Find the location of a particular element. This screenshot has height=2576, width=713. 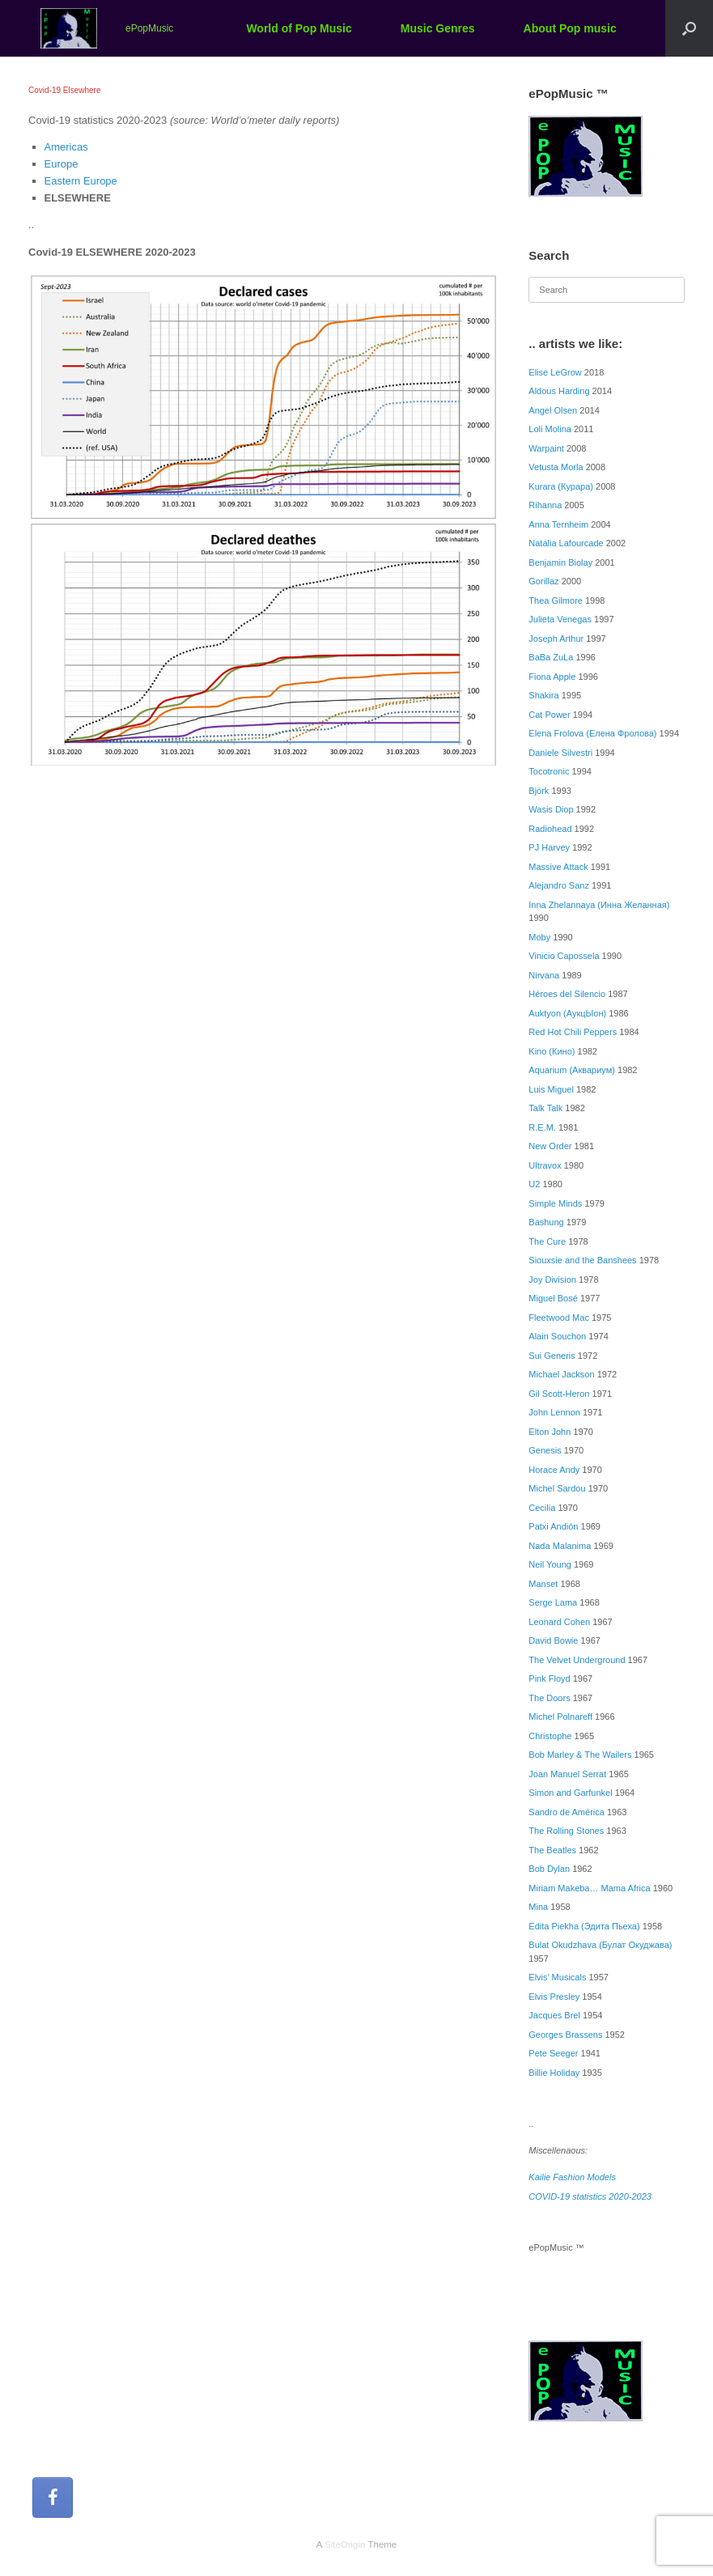

Massive Attack is located at coordinates (558, 867).